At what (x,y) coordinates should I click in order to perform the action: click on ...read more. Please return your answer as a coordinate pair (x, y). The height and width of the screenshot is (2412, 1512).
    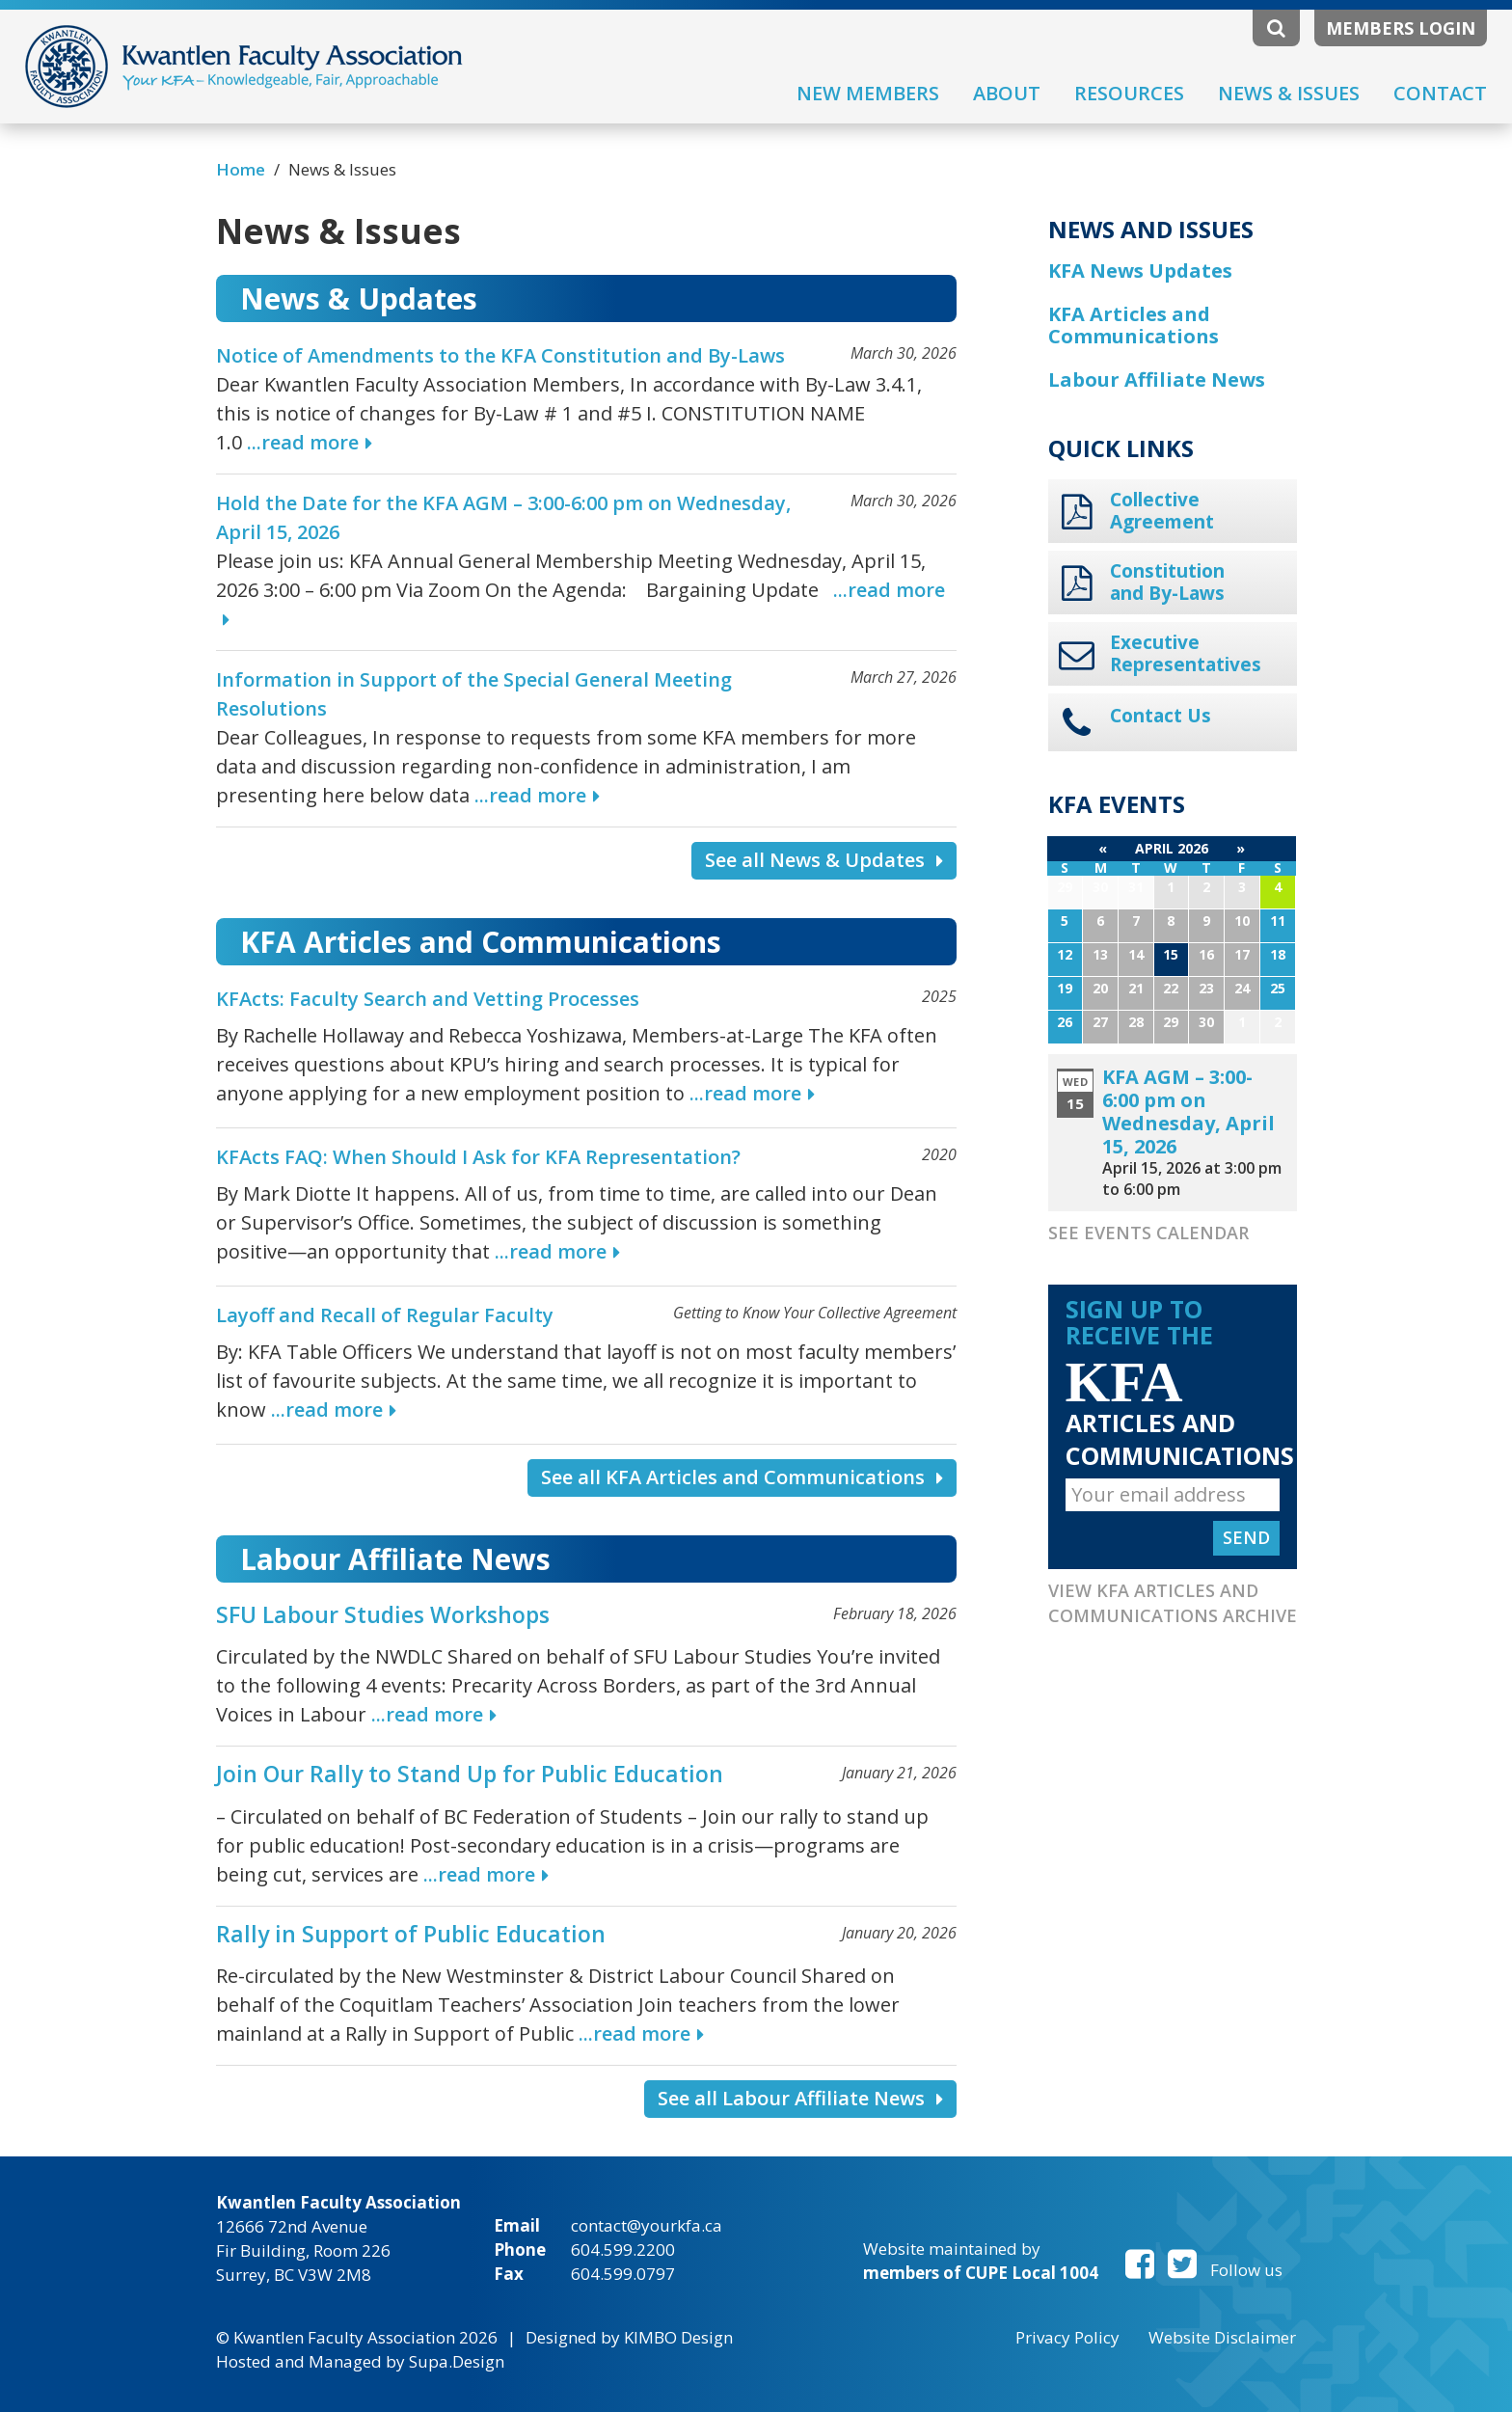
    Looking at the image, I should click on (303, 442).